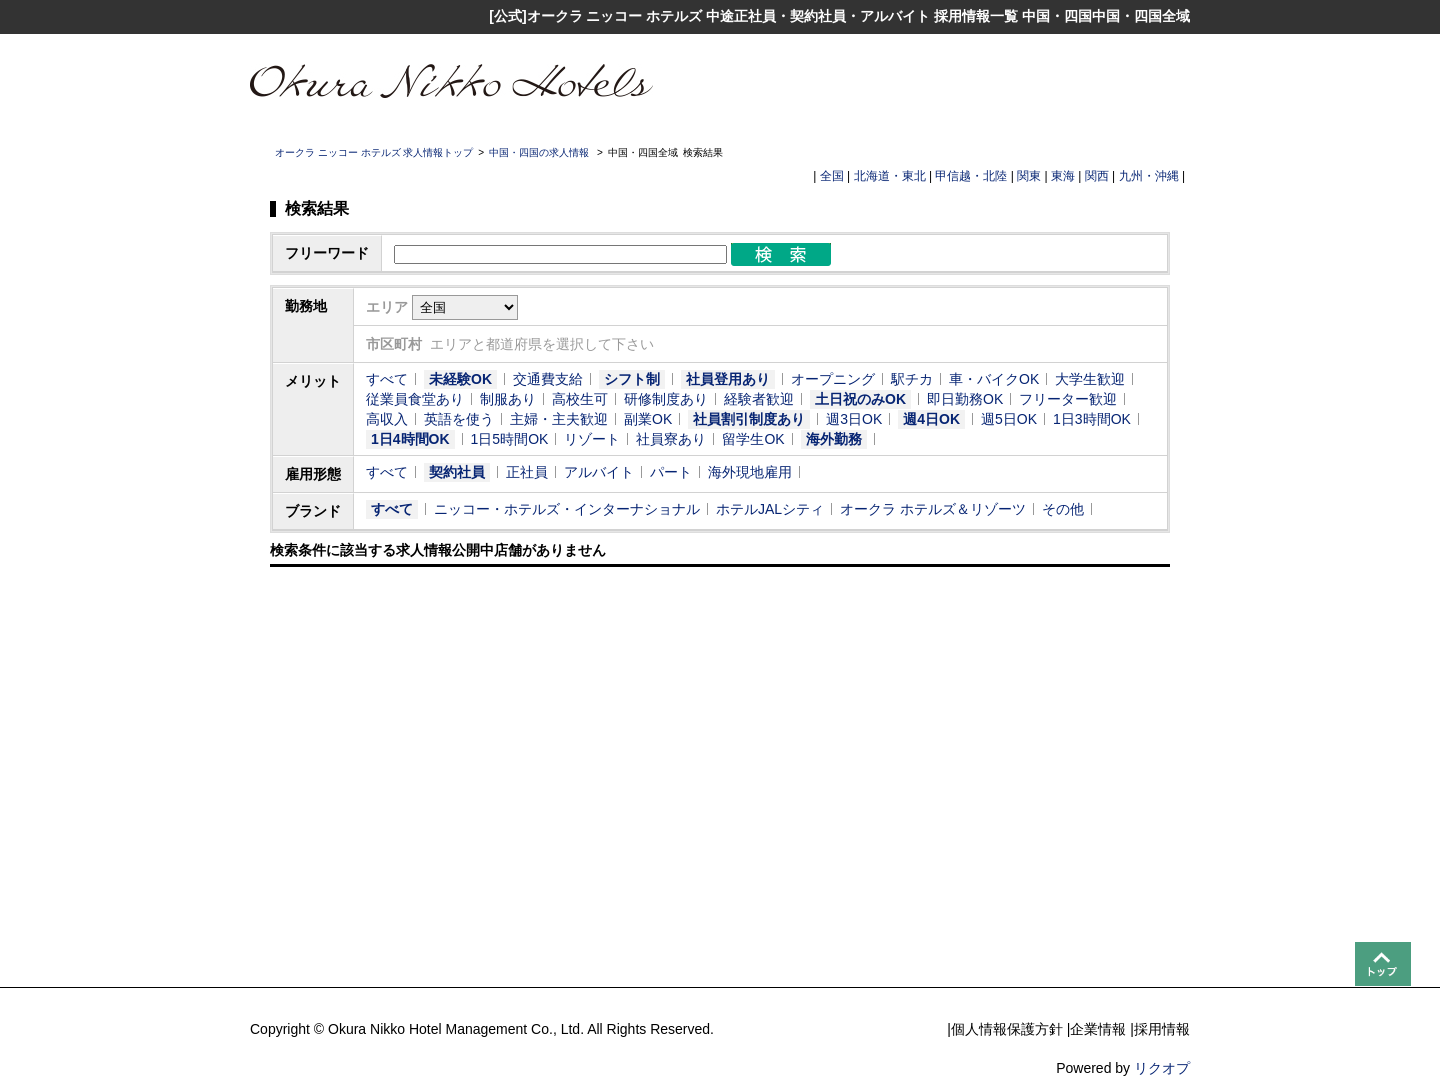 This screenshot has height=1084, width=1440. I want to click on 甲信越・北陸, so click(971, 176).